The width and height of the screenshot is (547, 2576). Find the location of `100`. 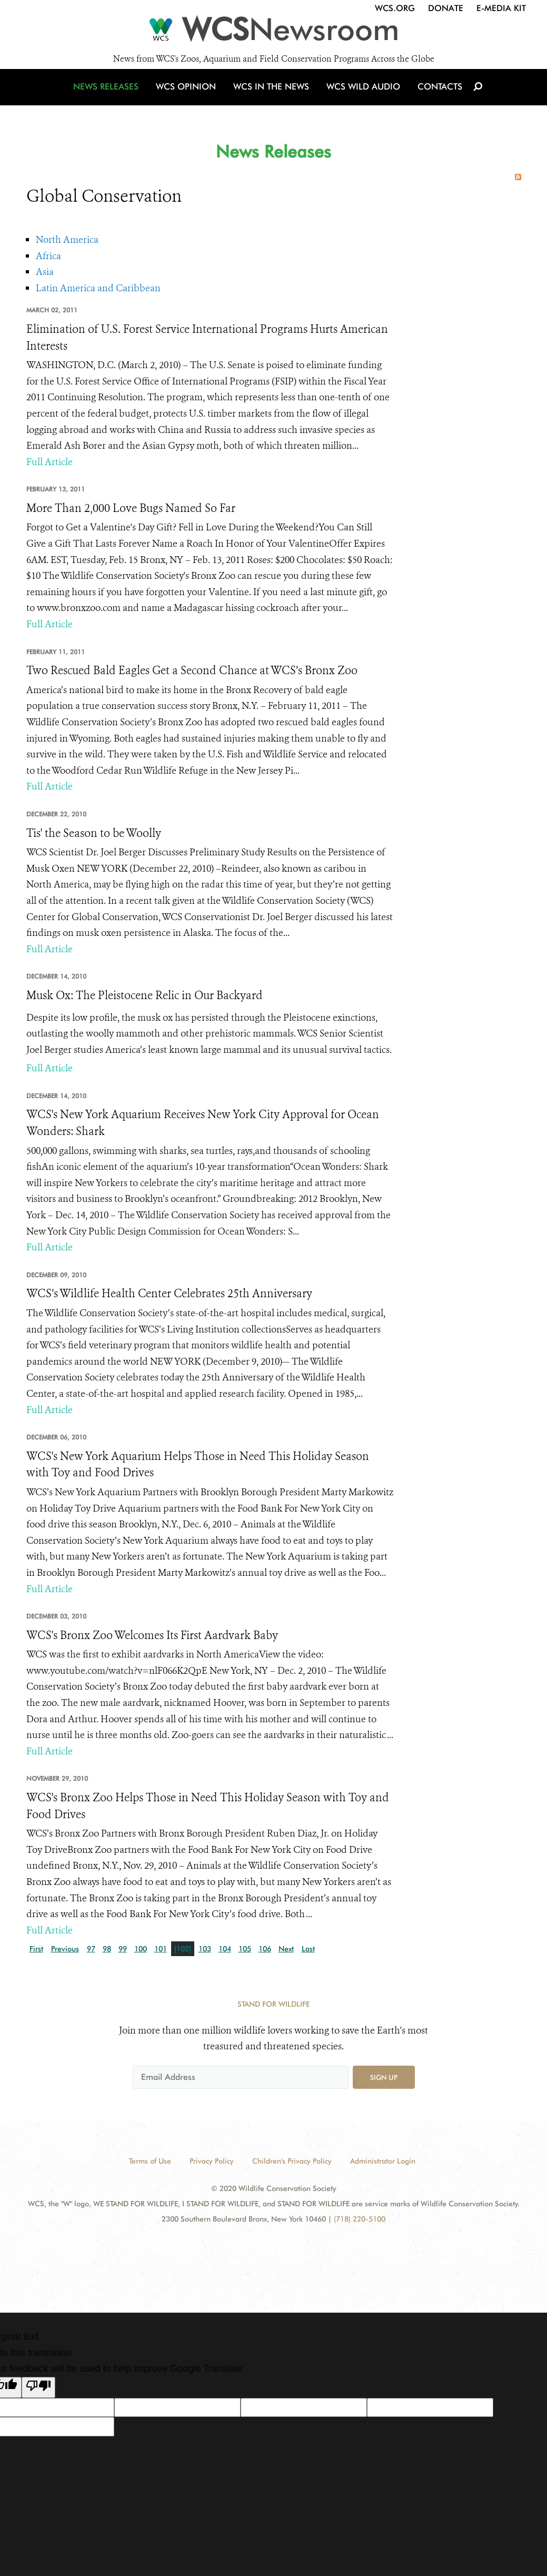

100 is located at coordinates (140, 1949).